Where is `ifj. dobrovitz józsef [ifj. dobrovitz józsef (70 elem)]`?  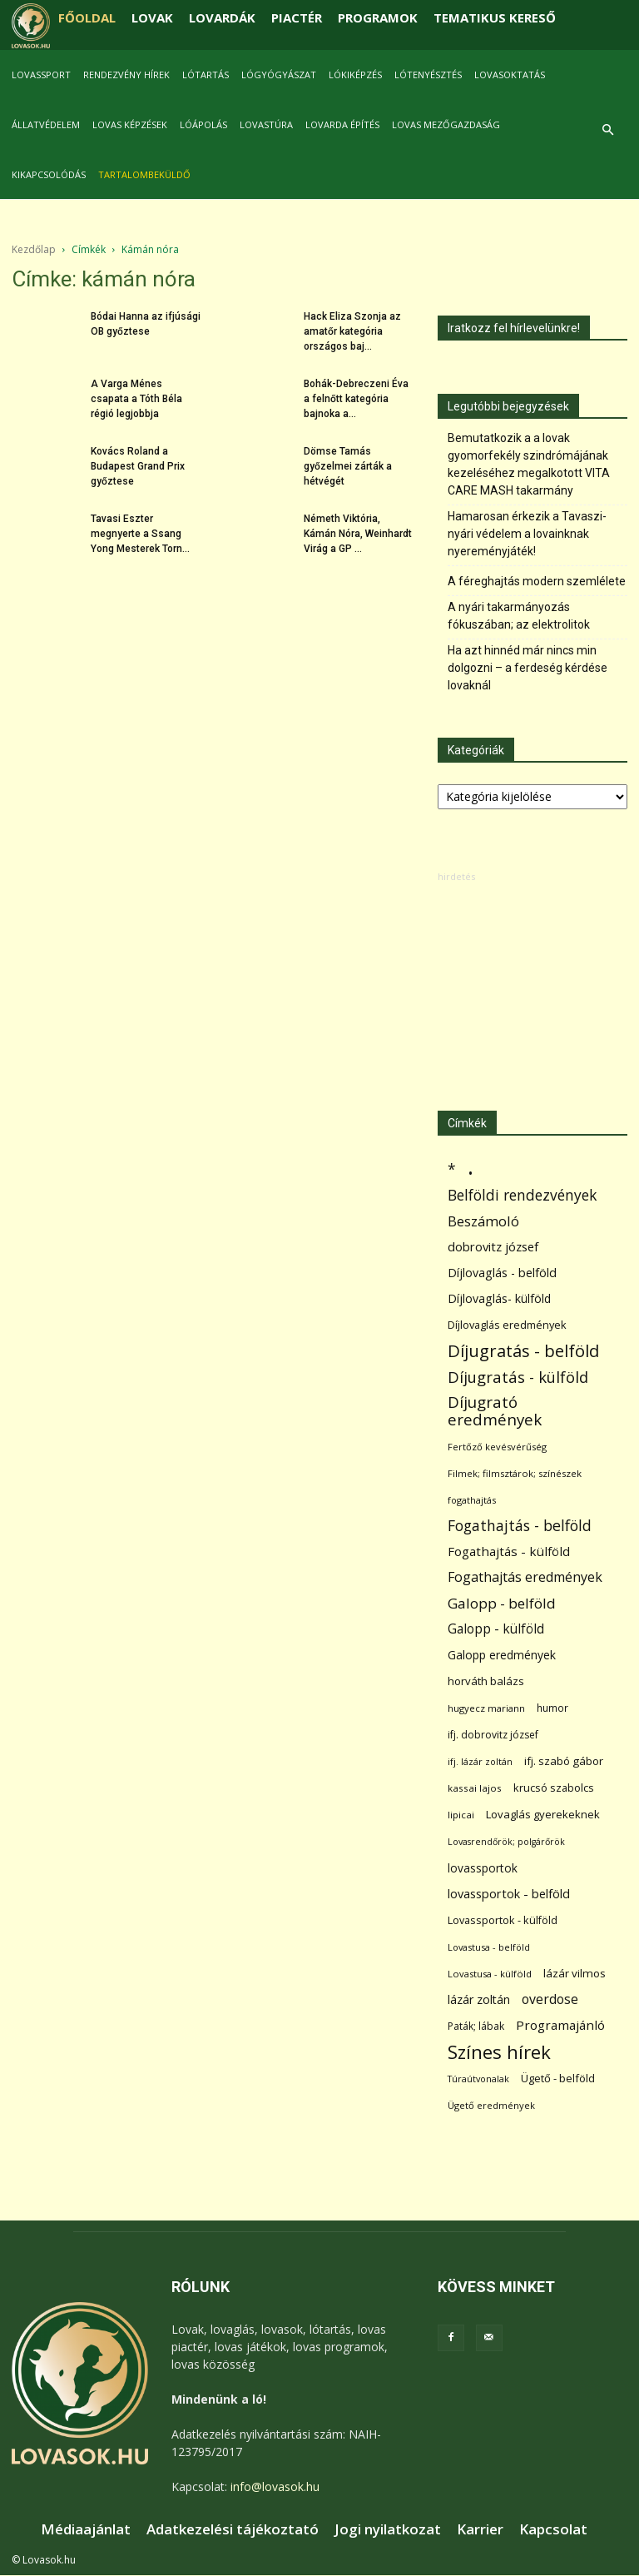
ifj. dobrovitz józsef [ifj. dobrovitz józsef (70 elem)] is located at coordinates (493, 1735).